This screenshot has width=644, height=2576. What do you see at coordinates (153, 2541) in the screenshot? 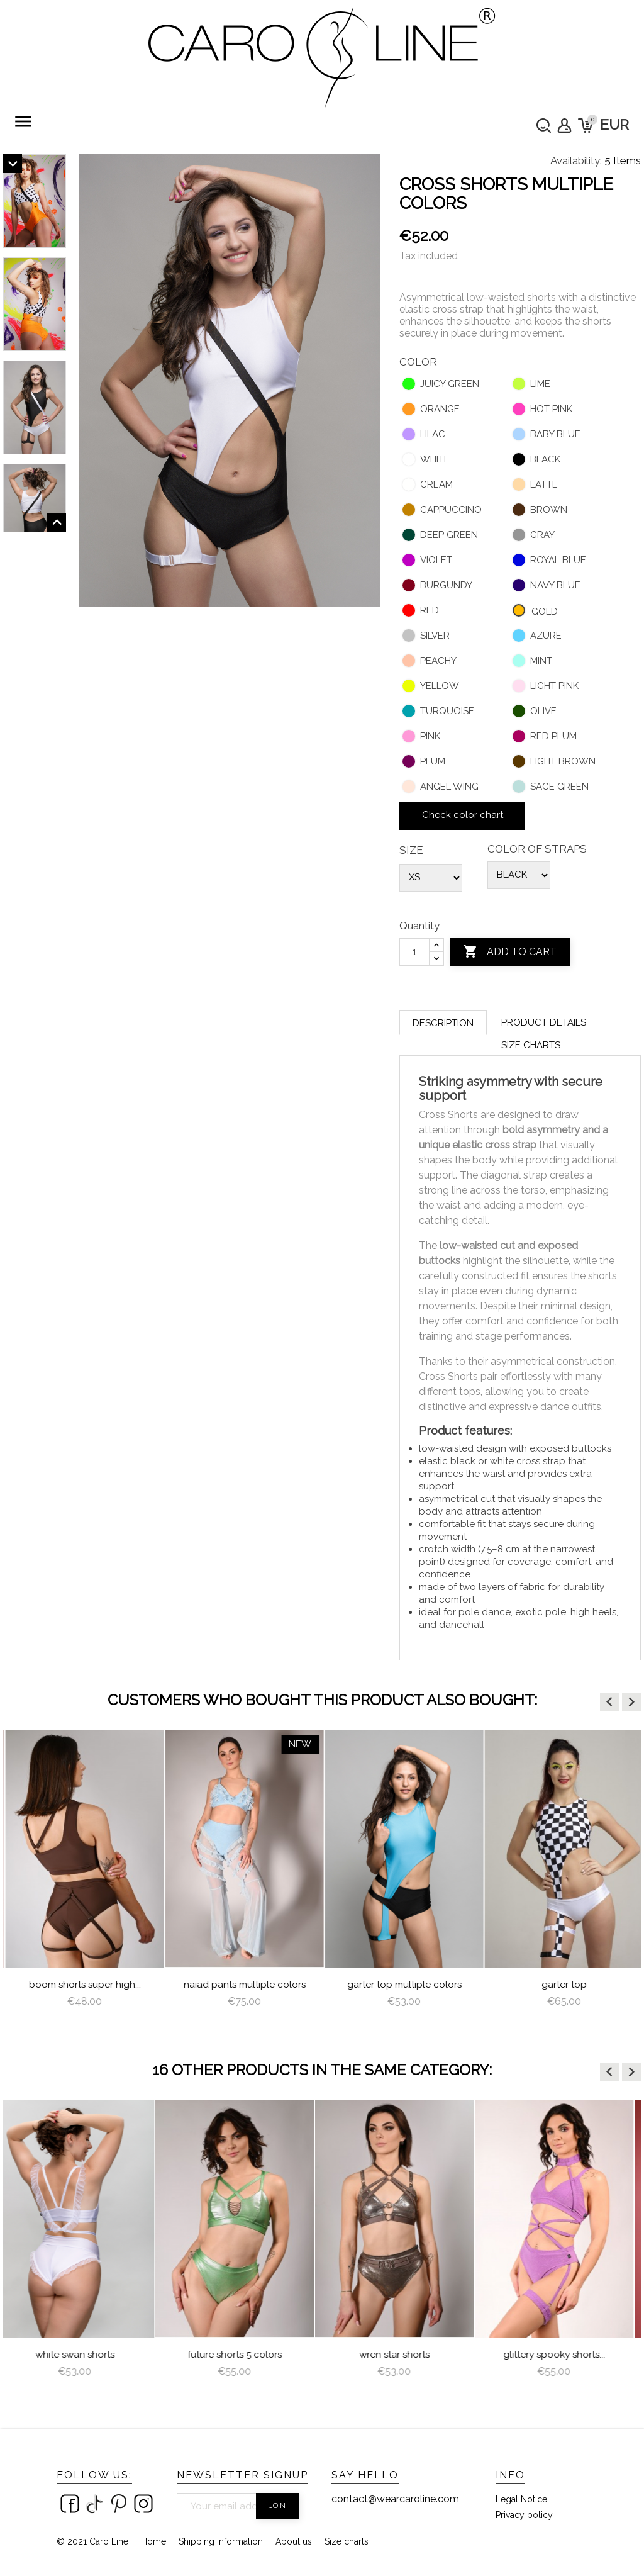
I see `Home` at bounding box center [153, 2541].